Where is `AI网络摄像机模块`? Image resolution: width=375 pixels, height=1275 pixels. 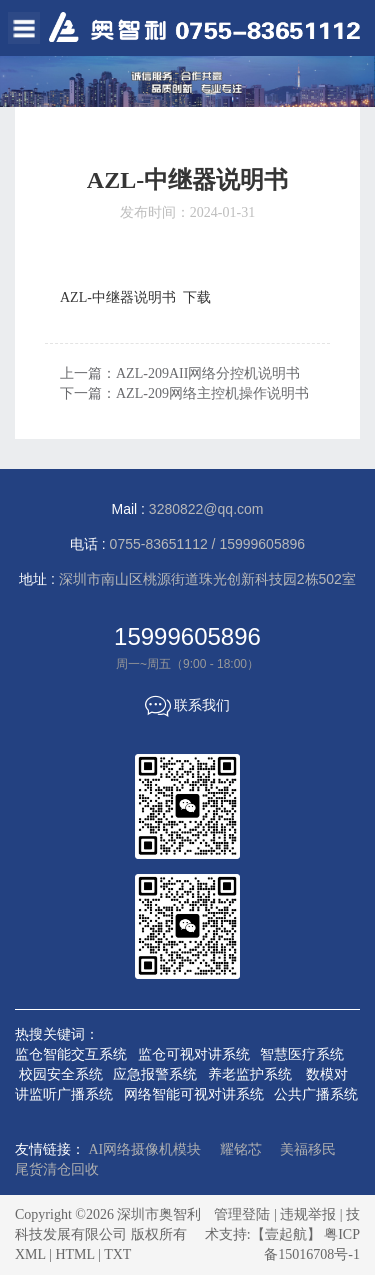
AI网络摄像机模块 is located at coordinates (145, 1149).